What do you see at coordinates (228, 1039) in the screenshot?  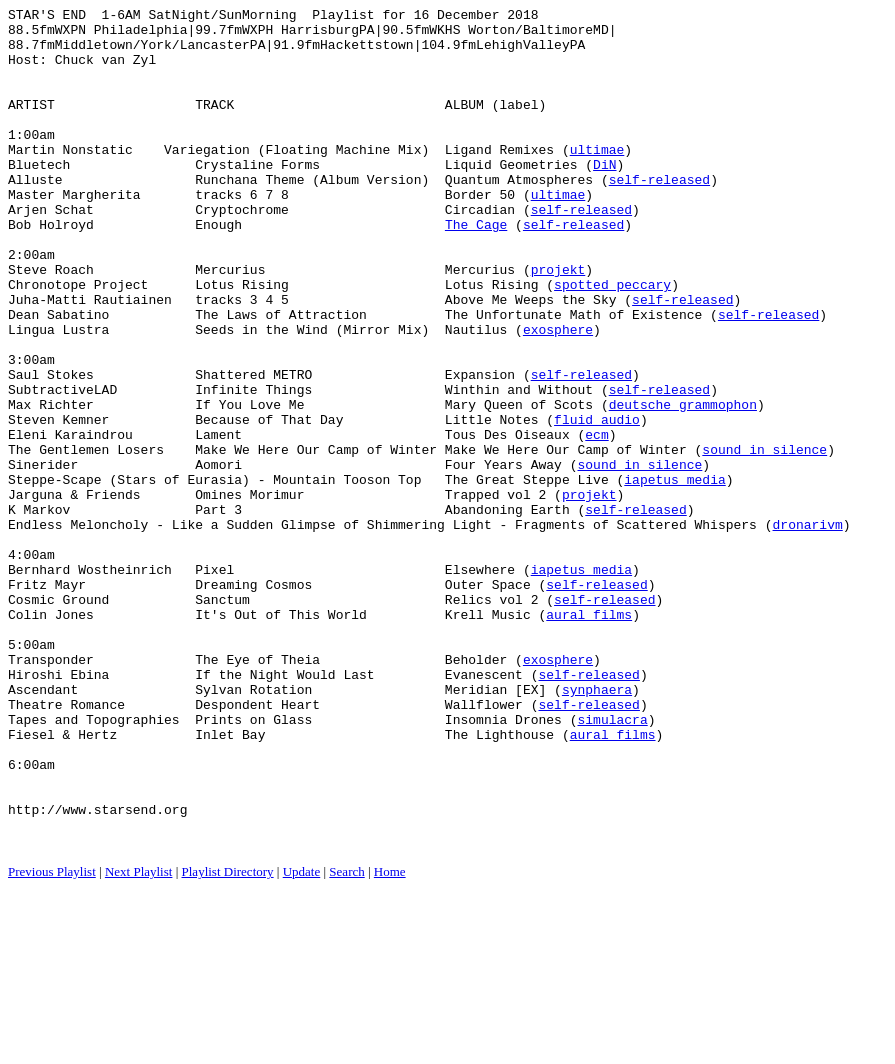 I see `Playlist Directory` at bounding box center [228, 1039].